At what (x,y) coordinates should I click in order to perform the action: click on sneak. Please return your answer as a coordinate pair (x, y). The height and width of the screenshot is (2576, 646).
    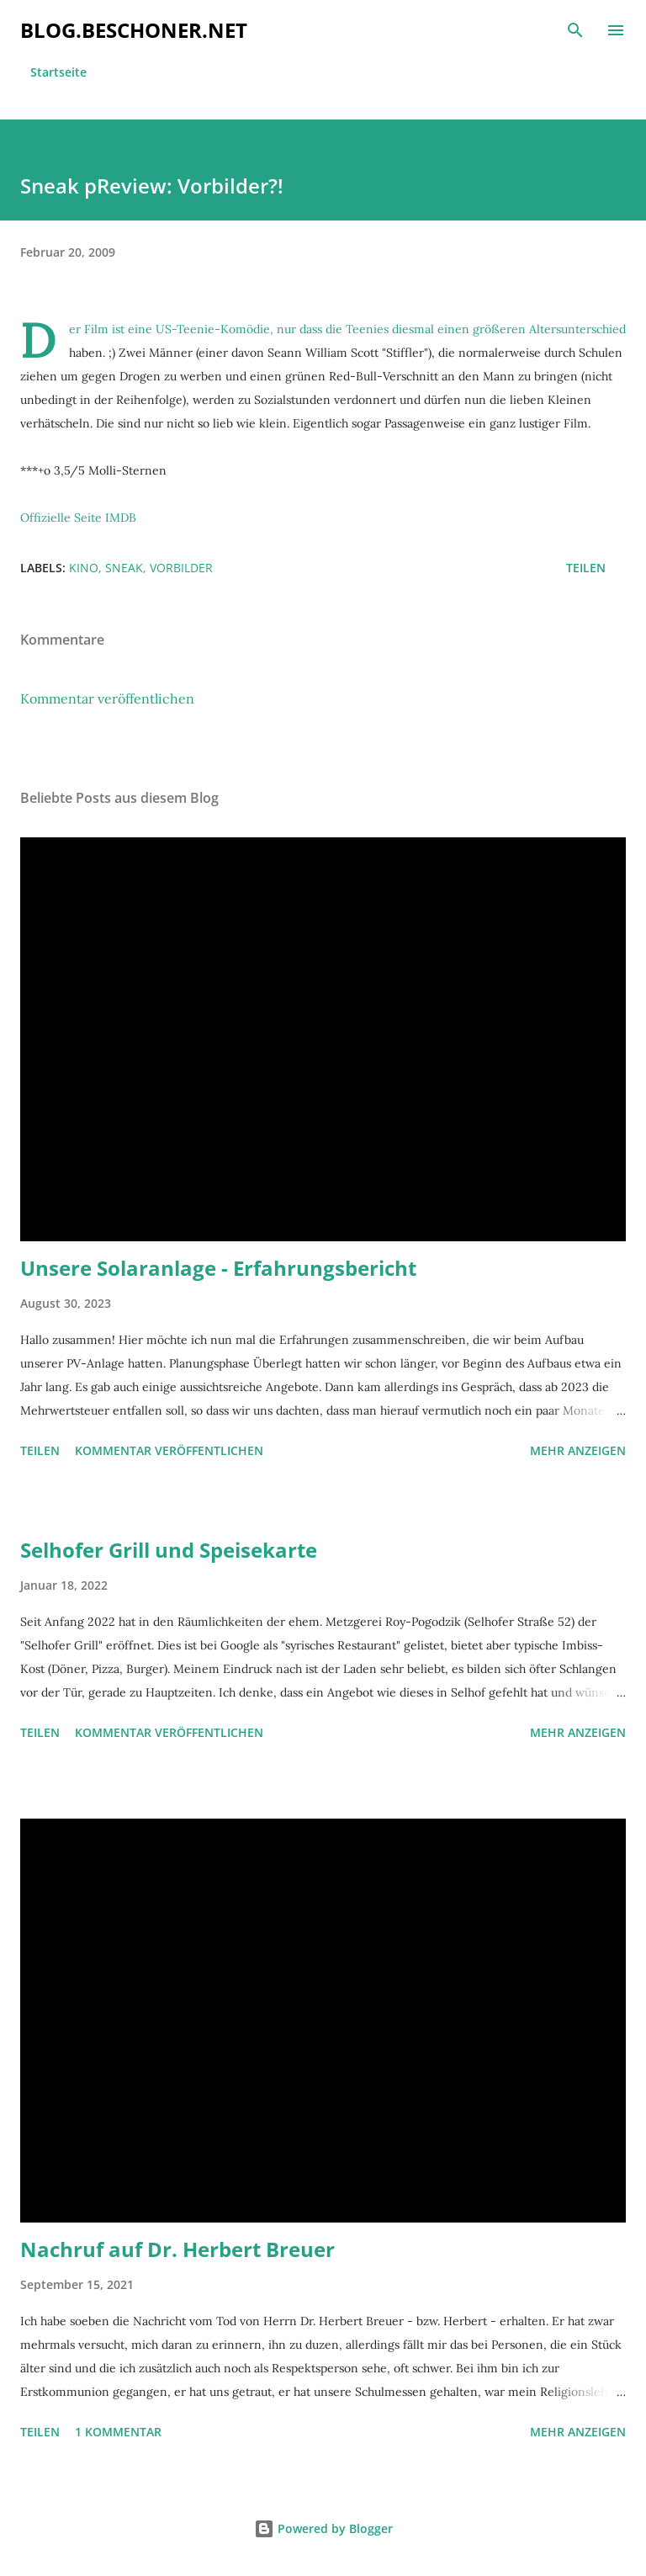
    Looking at the image, I should click on (124, 568).